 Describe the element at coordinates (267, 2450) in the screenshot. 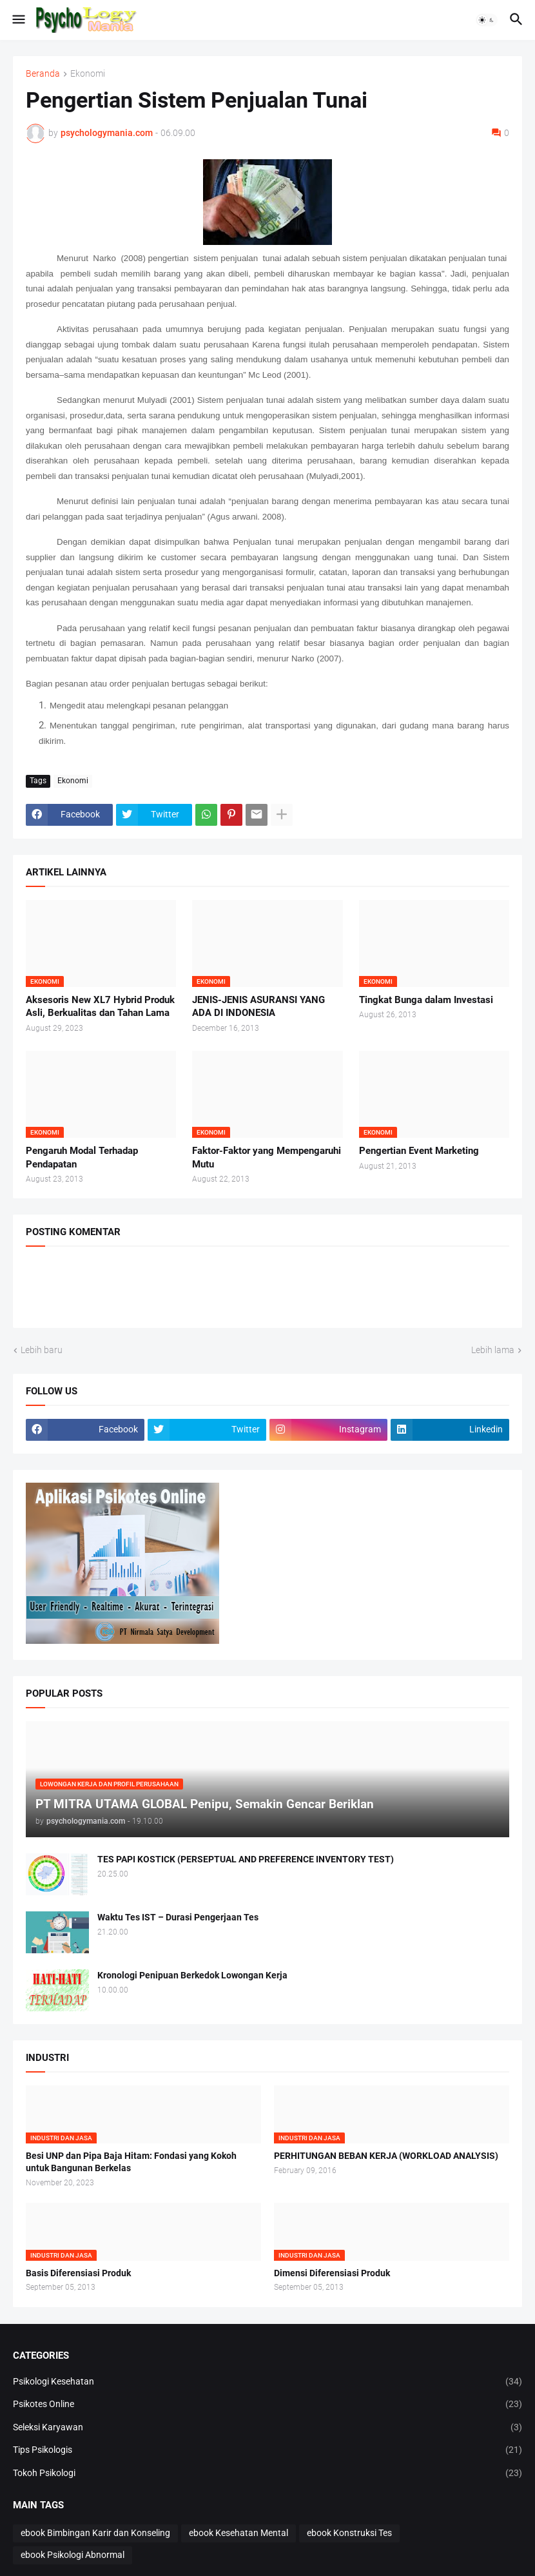

I see `Tips Psikologis` at that location.